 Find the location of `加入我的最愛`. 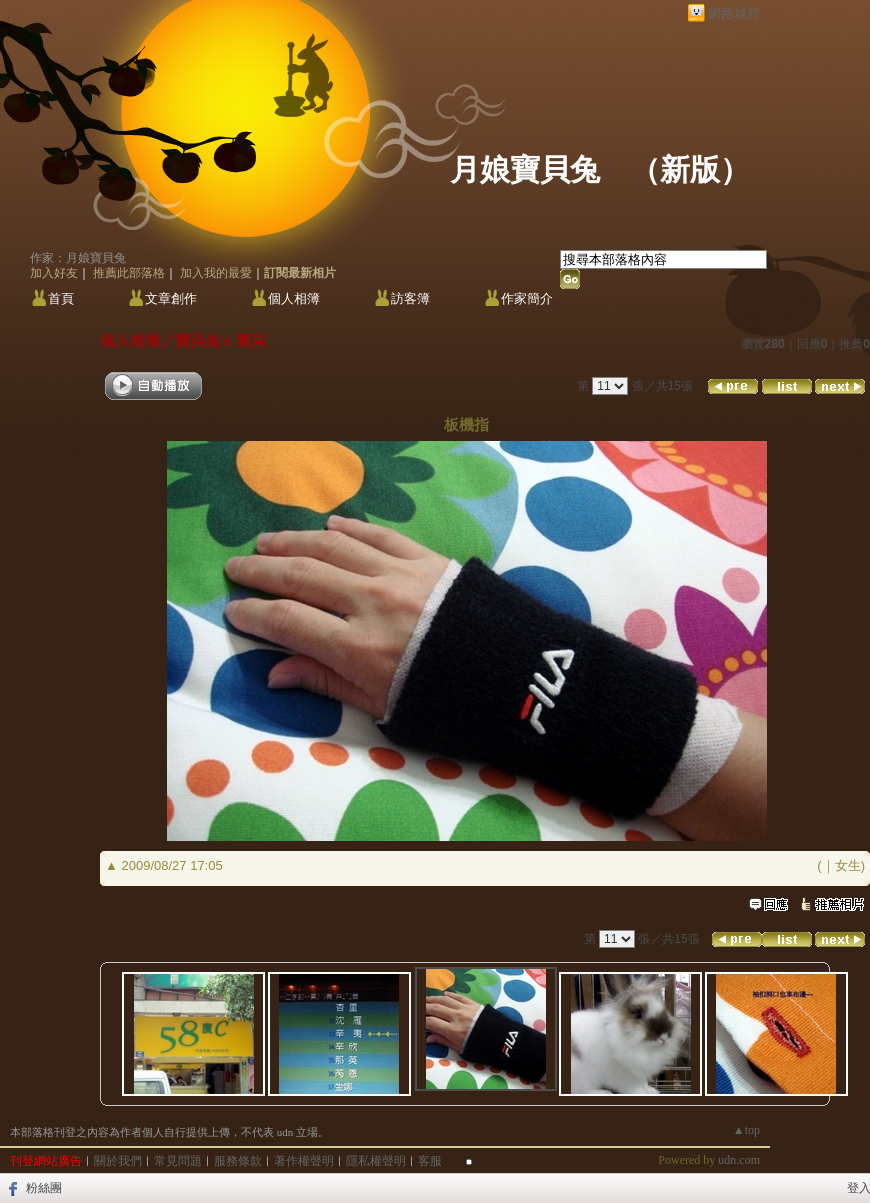

加入我的最愛 is located at coordinates (216, 273).